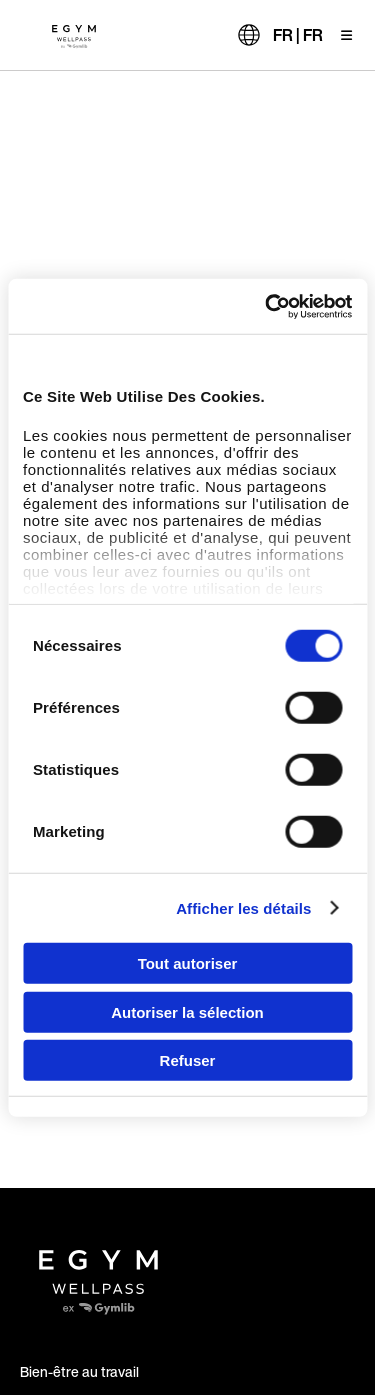 The height and width of the screenshot is (1395, 375). I want to click on Refuser, so click(188, 1060).